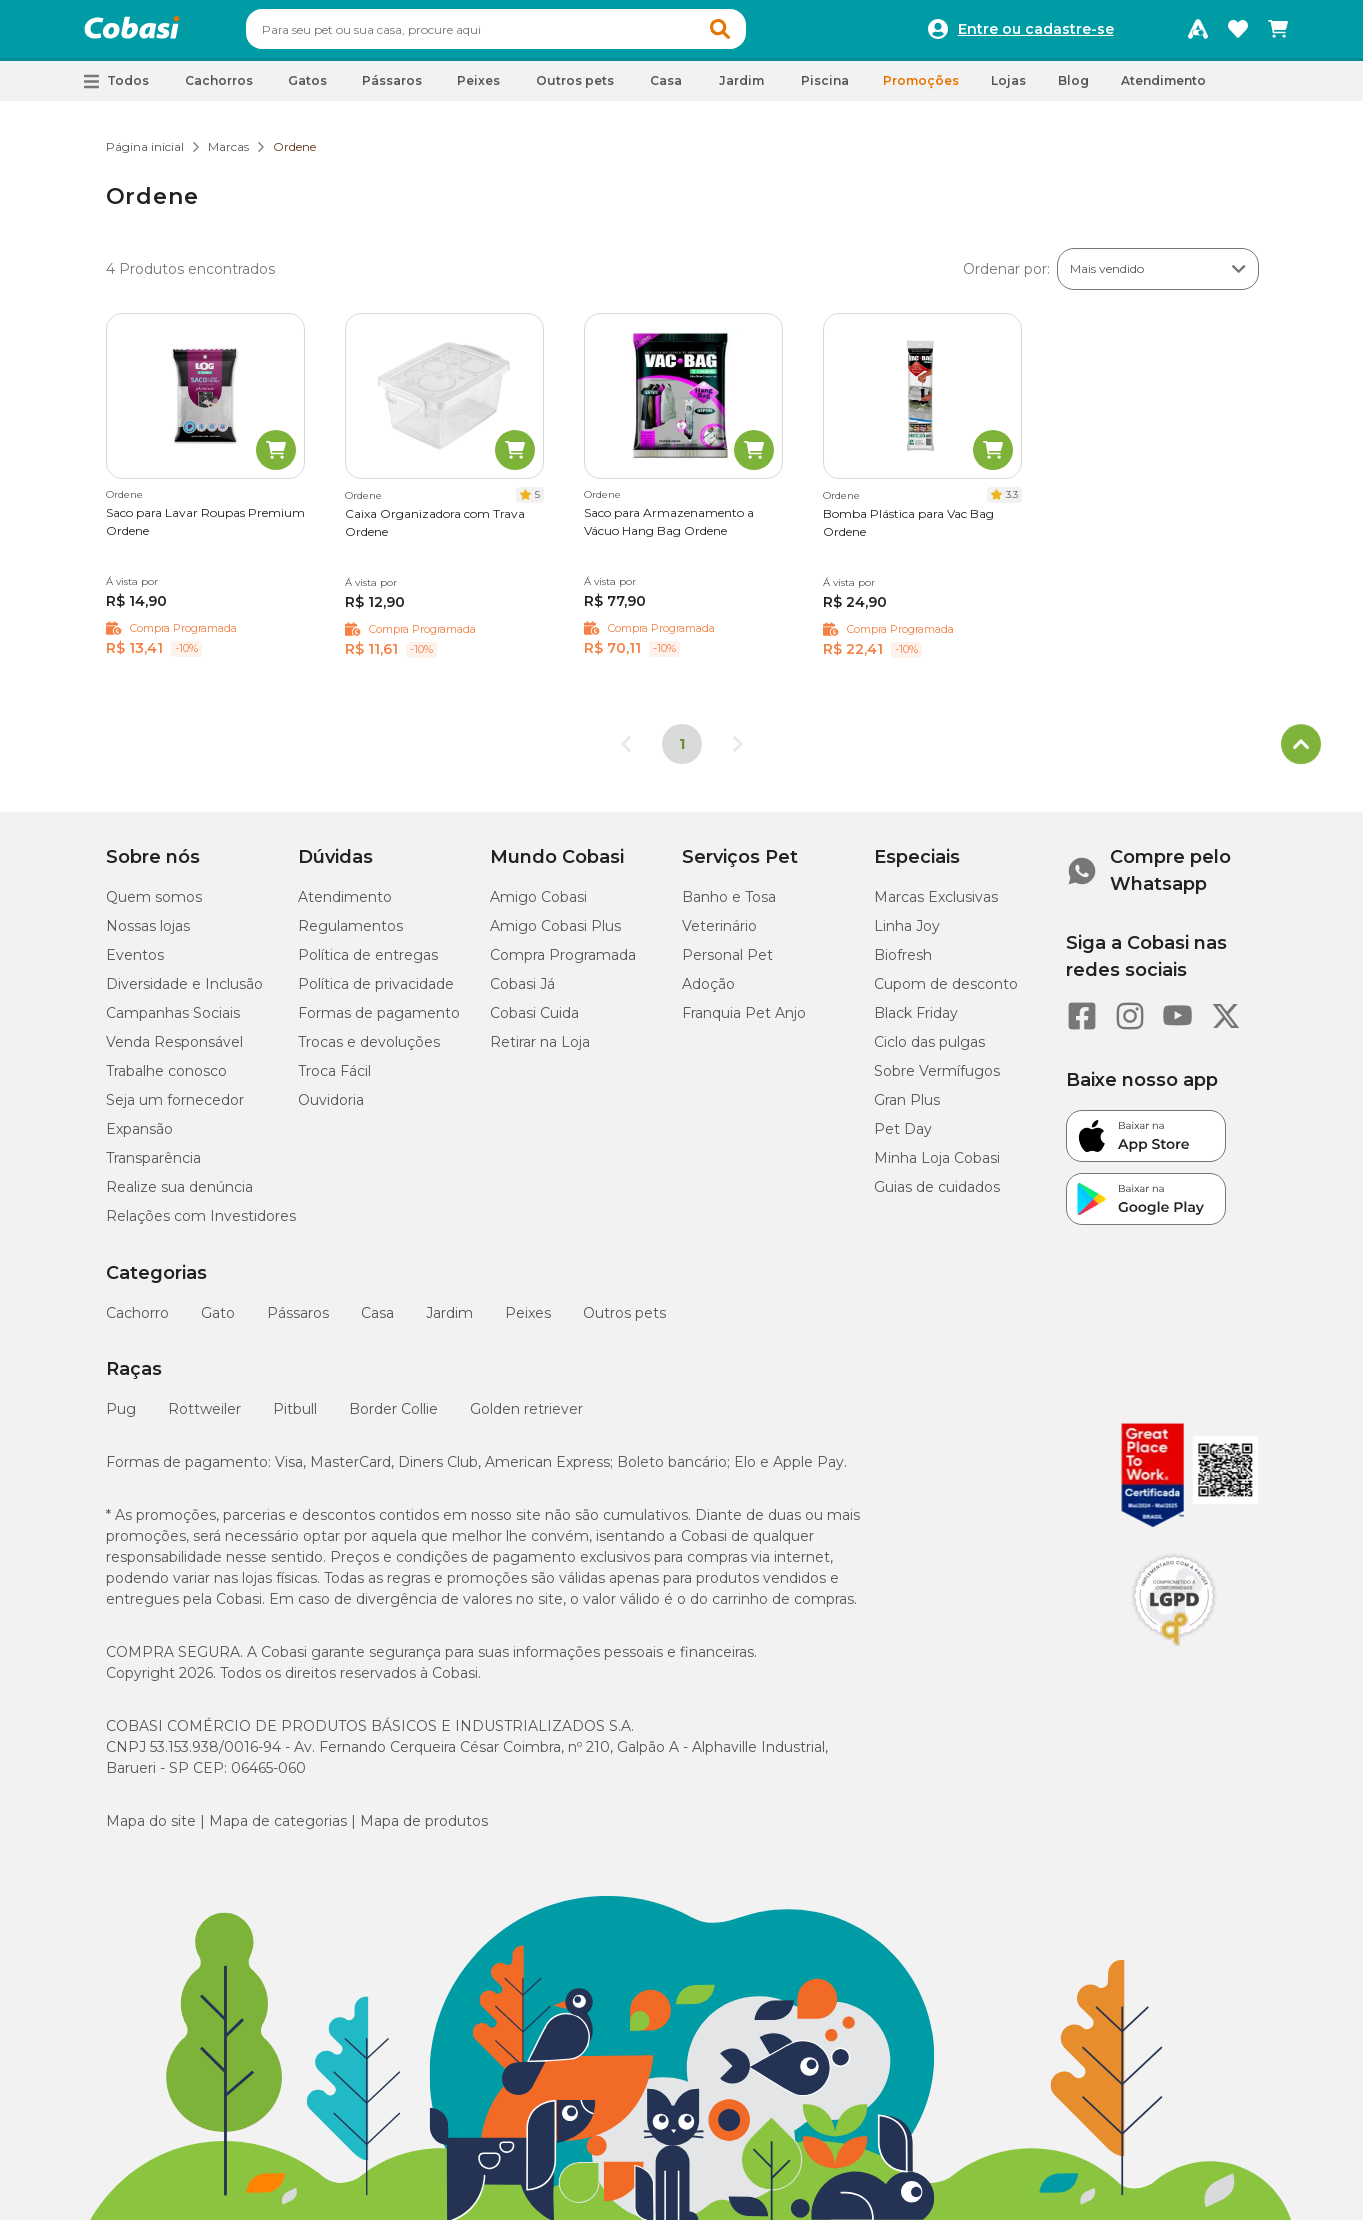 The height and width of the screenshot is (2229, 1363). I want to click on [Programa Amigo Cobasi], so click(1198, 34).